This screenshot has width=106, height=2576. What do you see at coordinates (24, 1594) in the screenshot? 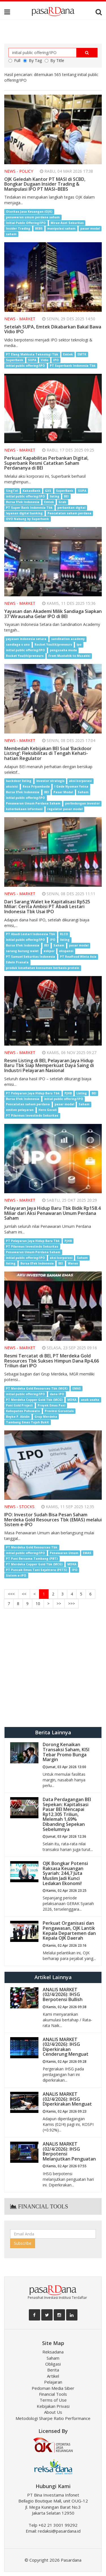
I see `<<` at bounding box center [24, 1594].